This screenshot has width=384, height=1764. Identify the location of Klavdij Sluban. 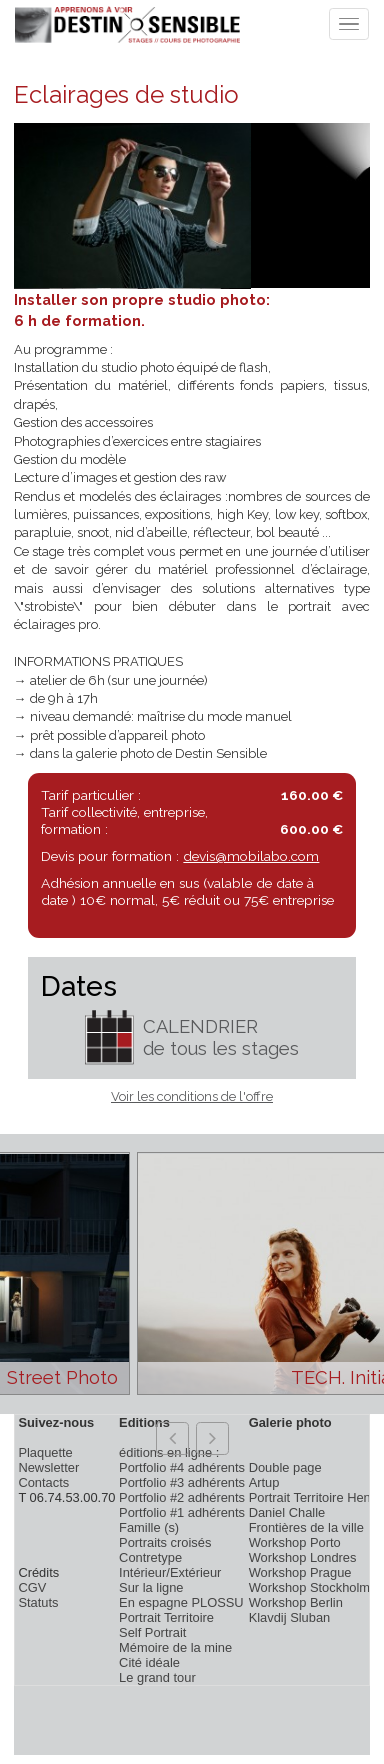
(290, 1617).